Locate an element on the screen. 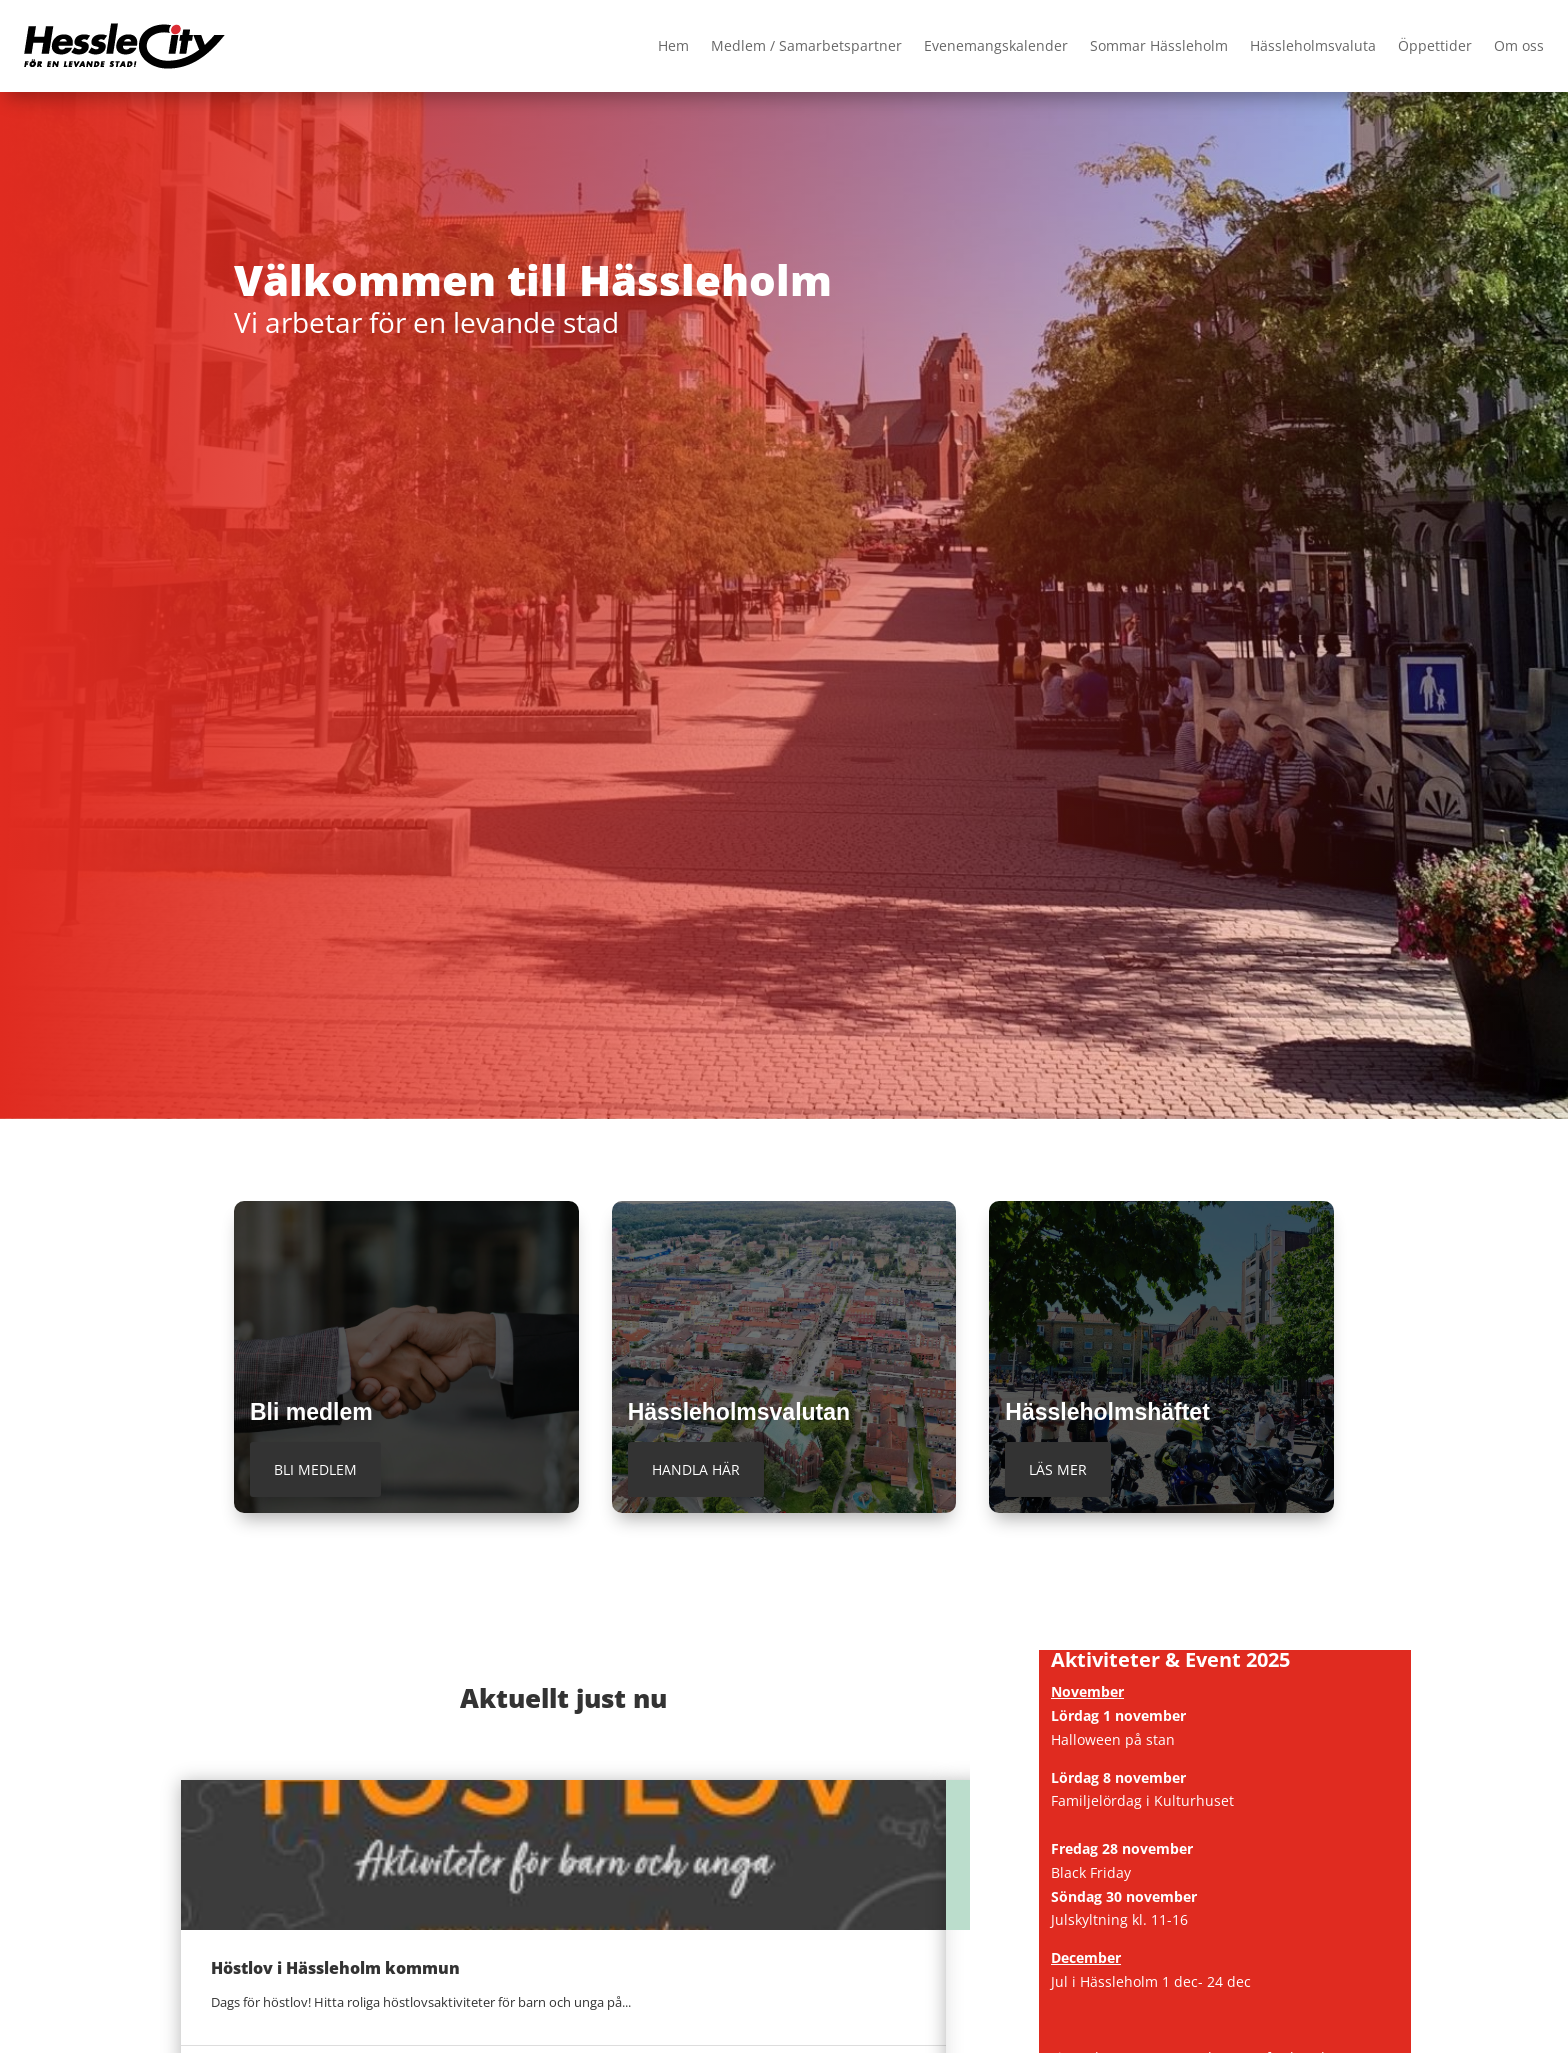 This screenshot has height=2053, width=1568. Om oss is located at coordinates (1519, 45).